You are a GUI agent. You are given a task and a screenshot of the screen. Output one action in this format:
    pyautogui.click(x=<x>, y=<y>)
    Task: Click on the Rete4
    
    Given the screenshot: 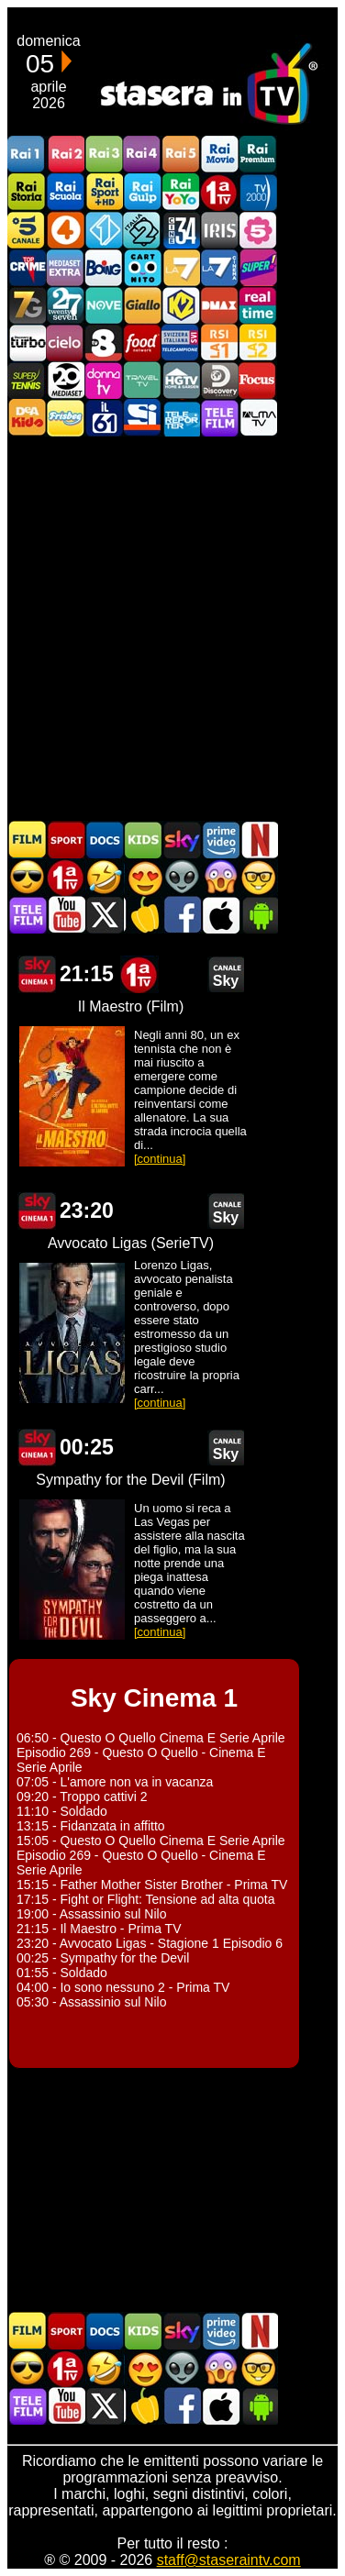 What is the action you would take?
    pyautogui.click(x=65, y=230)
    